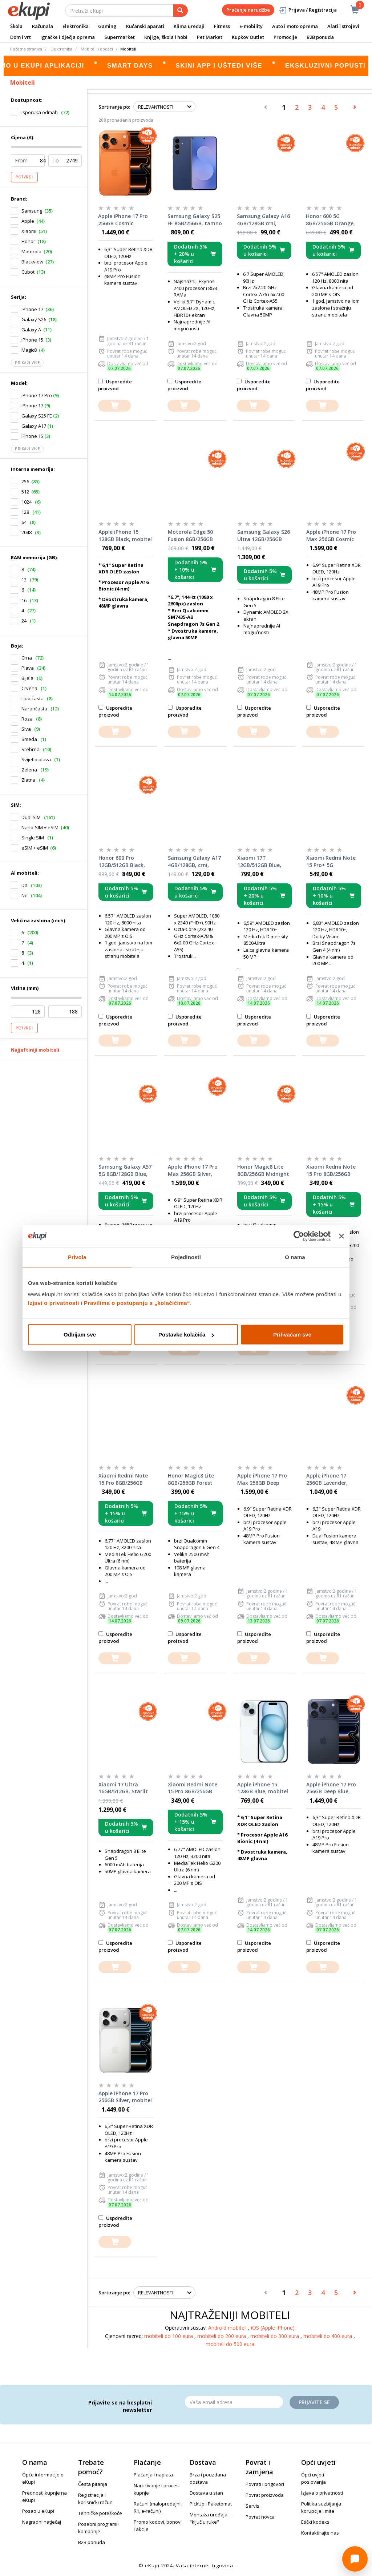  I want to click on Samsung Galaxy A16 4GB/128GB crni, mobitel, so click(263, 220).